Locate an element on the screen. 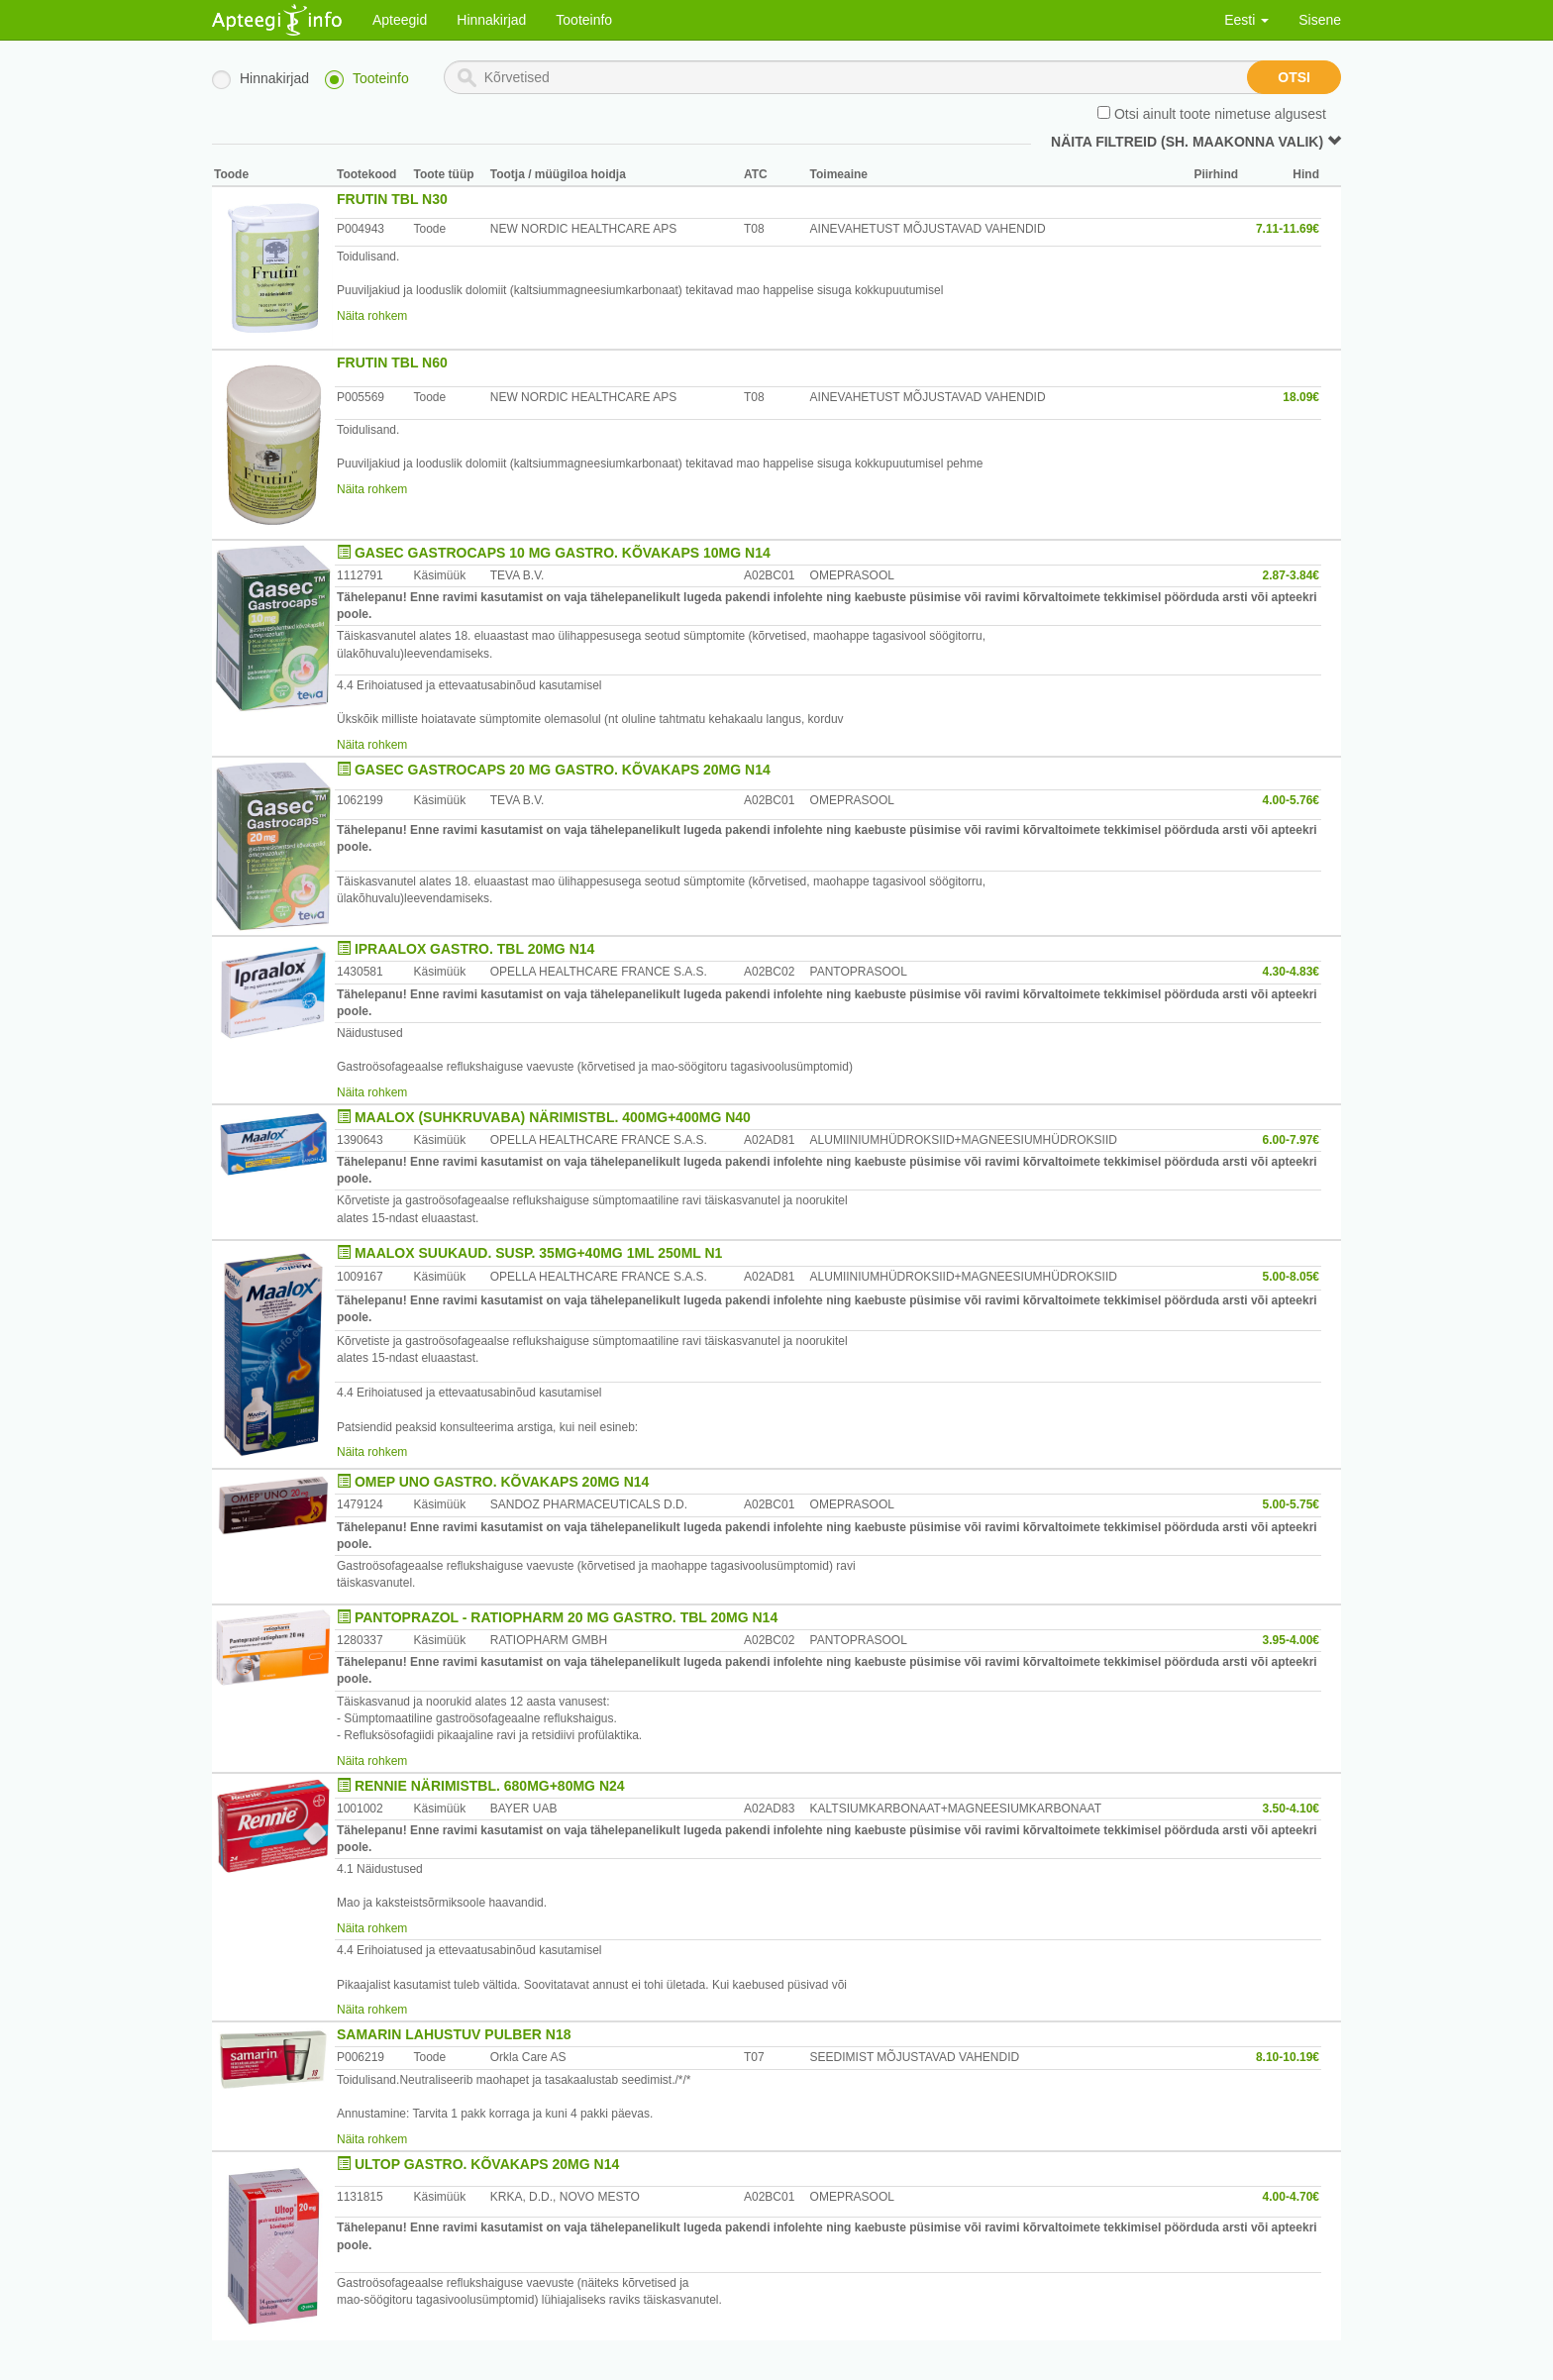 This screenshot has height=2380, width=1553. 3.95-4.00€ is located at coordinates (1291, 1640).